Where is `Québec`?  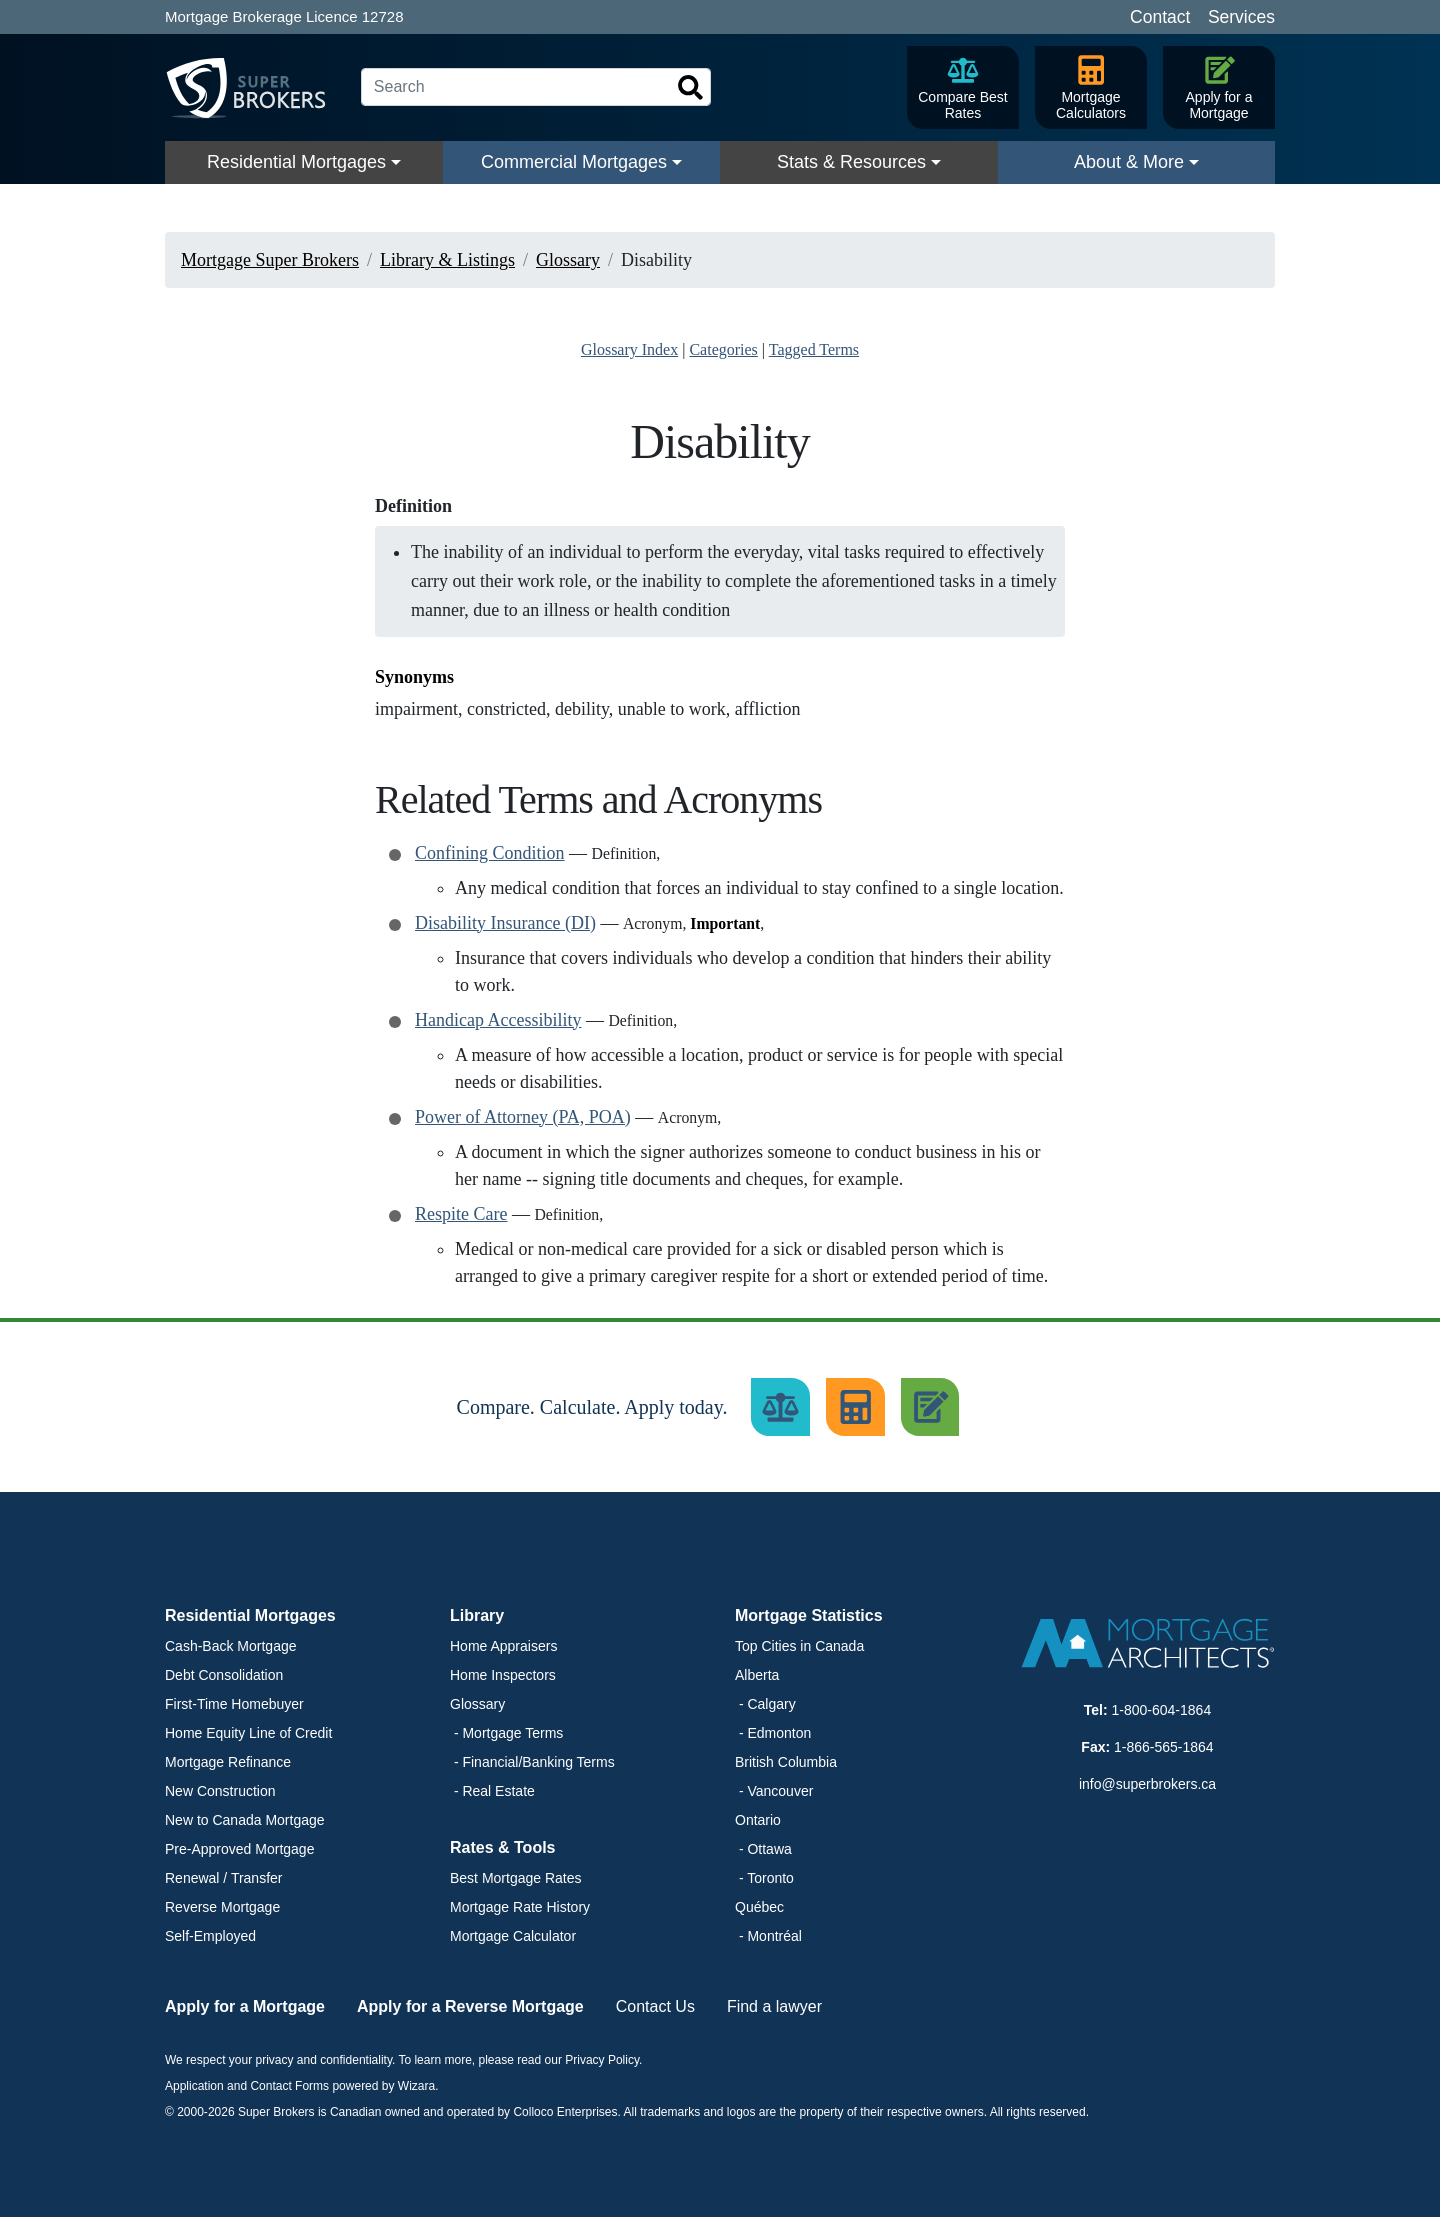
Québec is located at coordinates (759, 1907).